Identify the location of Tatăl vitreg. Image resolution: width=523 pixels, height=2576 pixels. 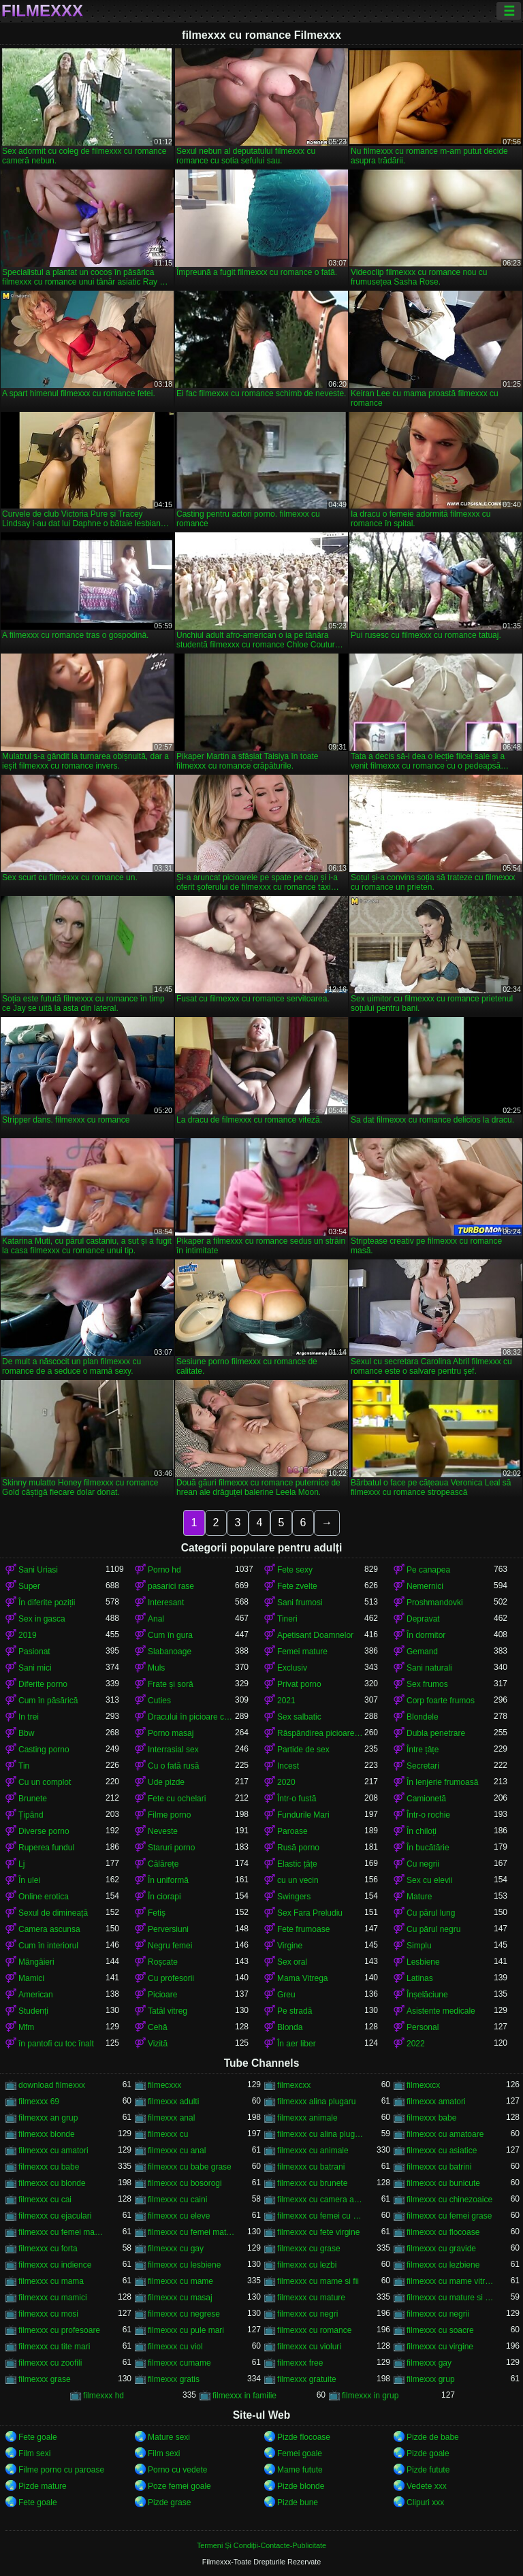
(167, 2011).